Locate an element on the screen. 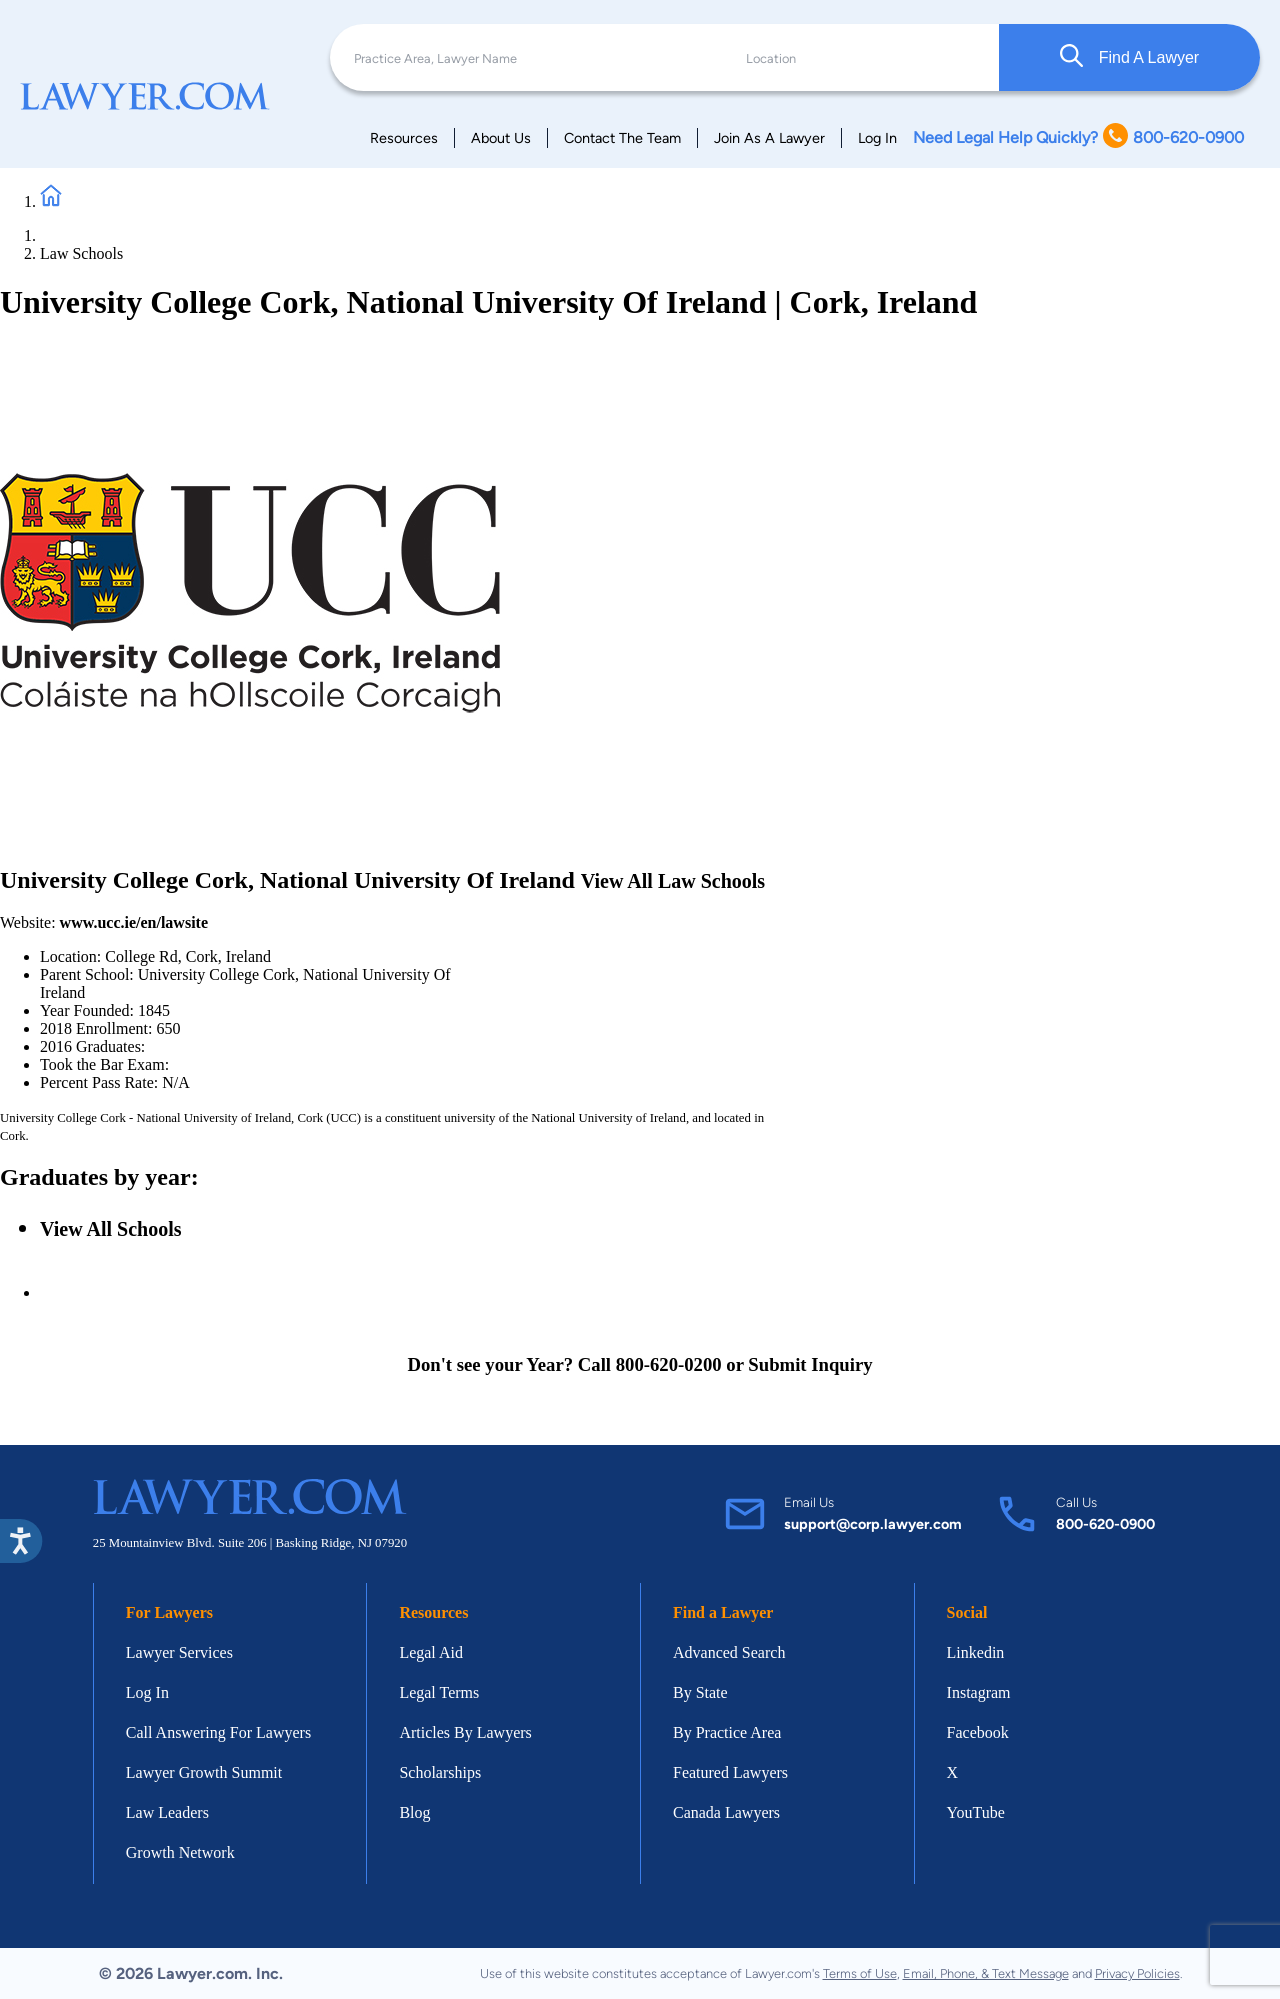  Legal Aid is located at coordinates (431, 1652).